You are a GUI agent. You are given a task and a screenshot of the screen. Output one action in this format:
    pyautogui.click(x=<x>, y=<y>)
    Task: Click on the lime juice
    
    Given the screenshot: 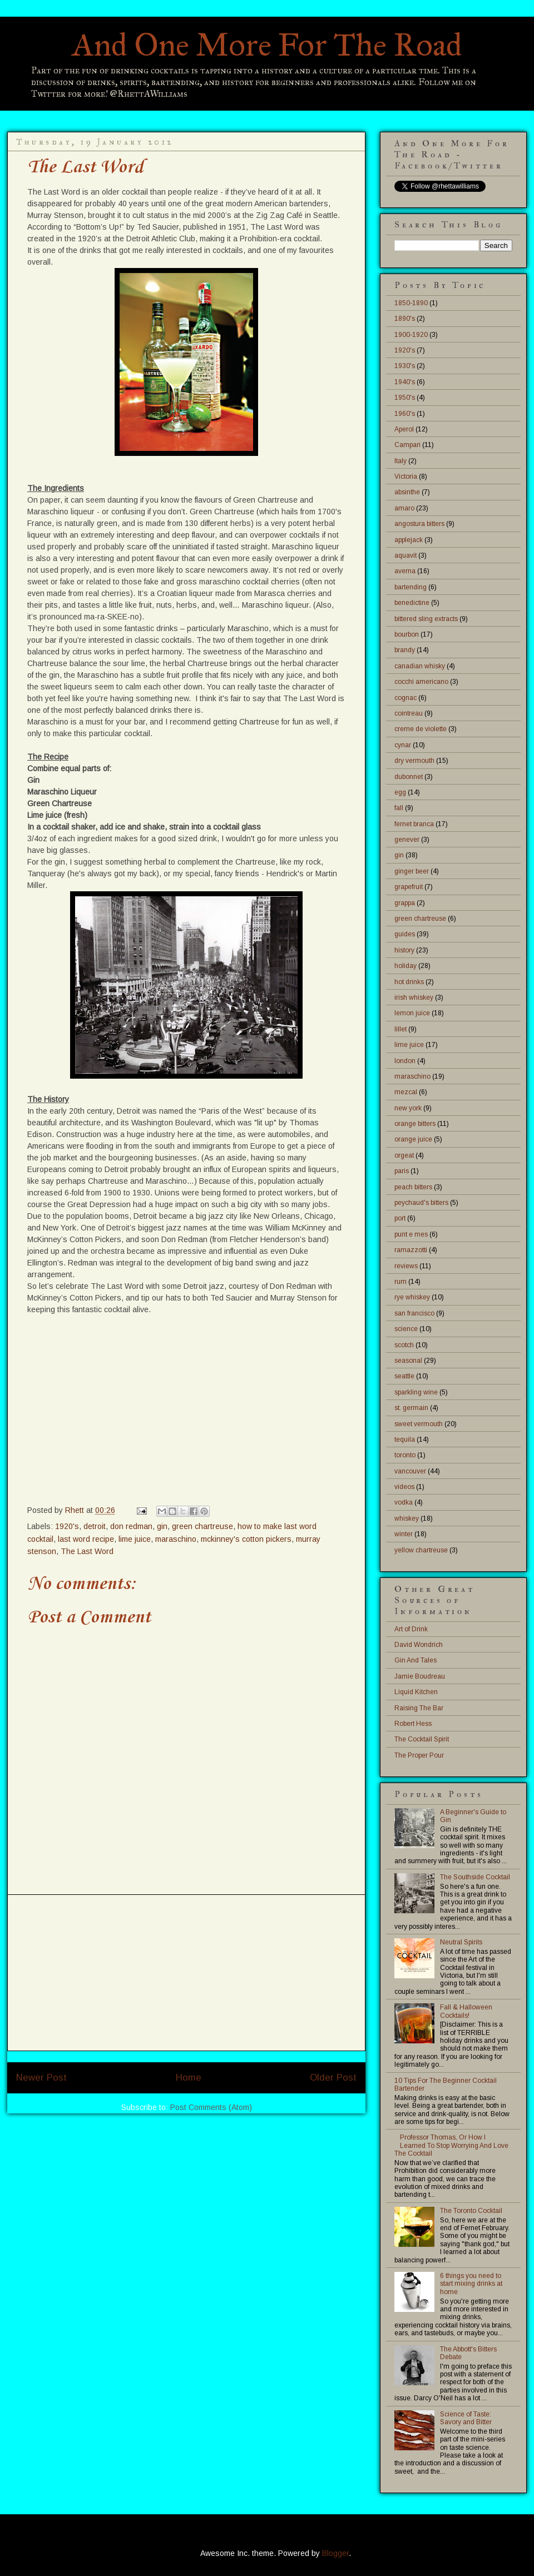 What is the action you would take?
    pyautogui.click(x=134, y=1539)
    